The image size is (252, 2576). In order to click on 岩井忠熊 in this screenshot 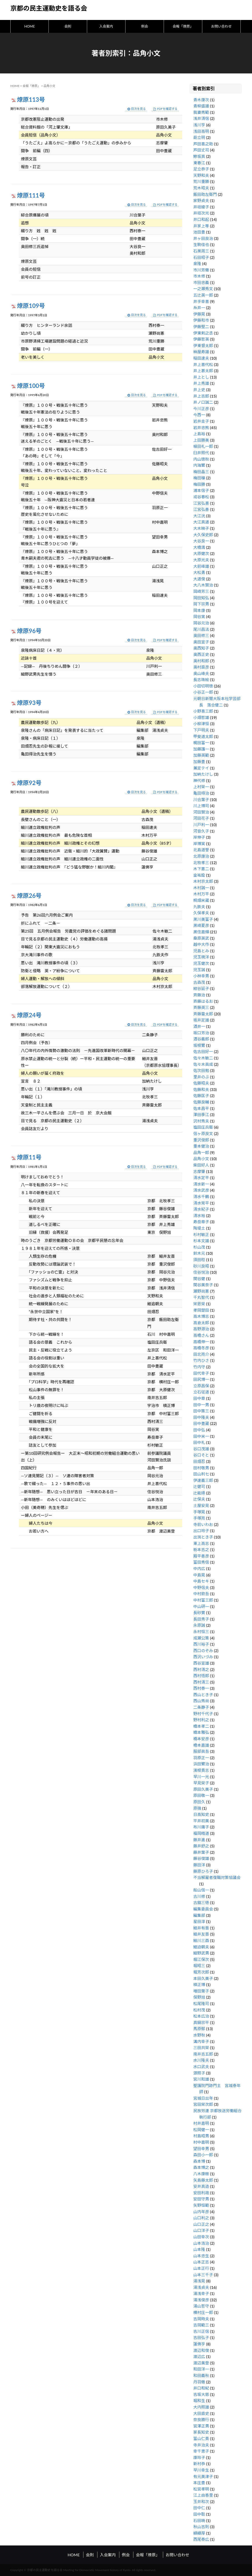, I will do `click(201, 427)`.